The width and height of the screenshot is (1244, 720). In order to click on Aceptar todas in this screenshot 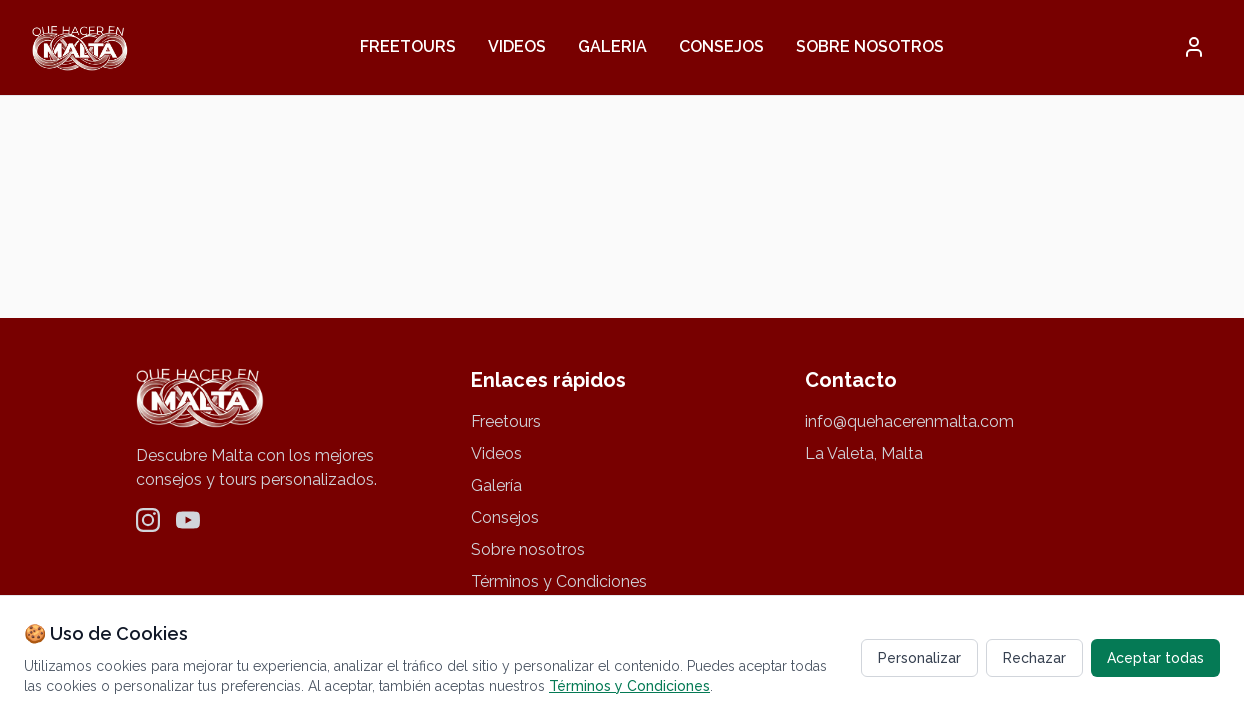, I will do `click(1155, 658)`.